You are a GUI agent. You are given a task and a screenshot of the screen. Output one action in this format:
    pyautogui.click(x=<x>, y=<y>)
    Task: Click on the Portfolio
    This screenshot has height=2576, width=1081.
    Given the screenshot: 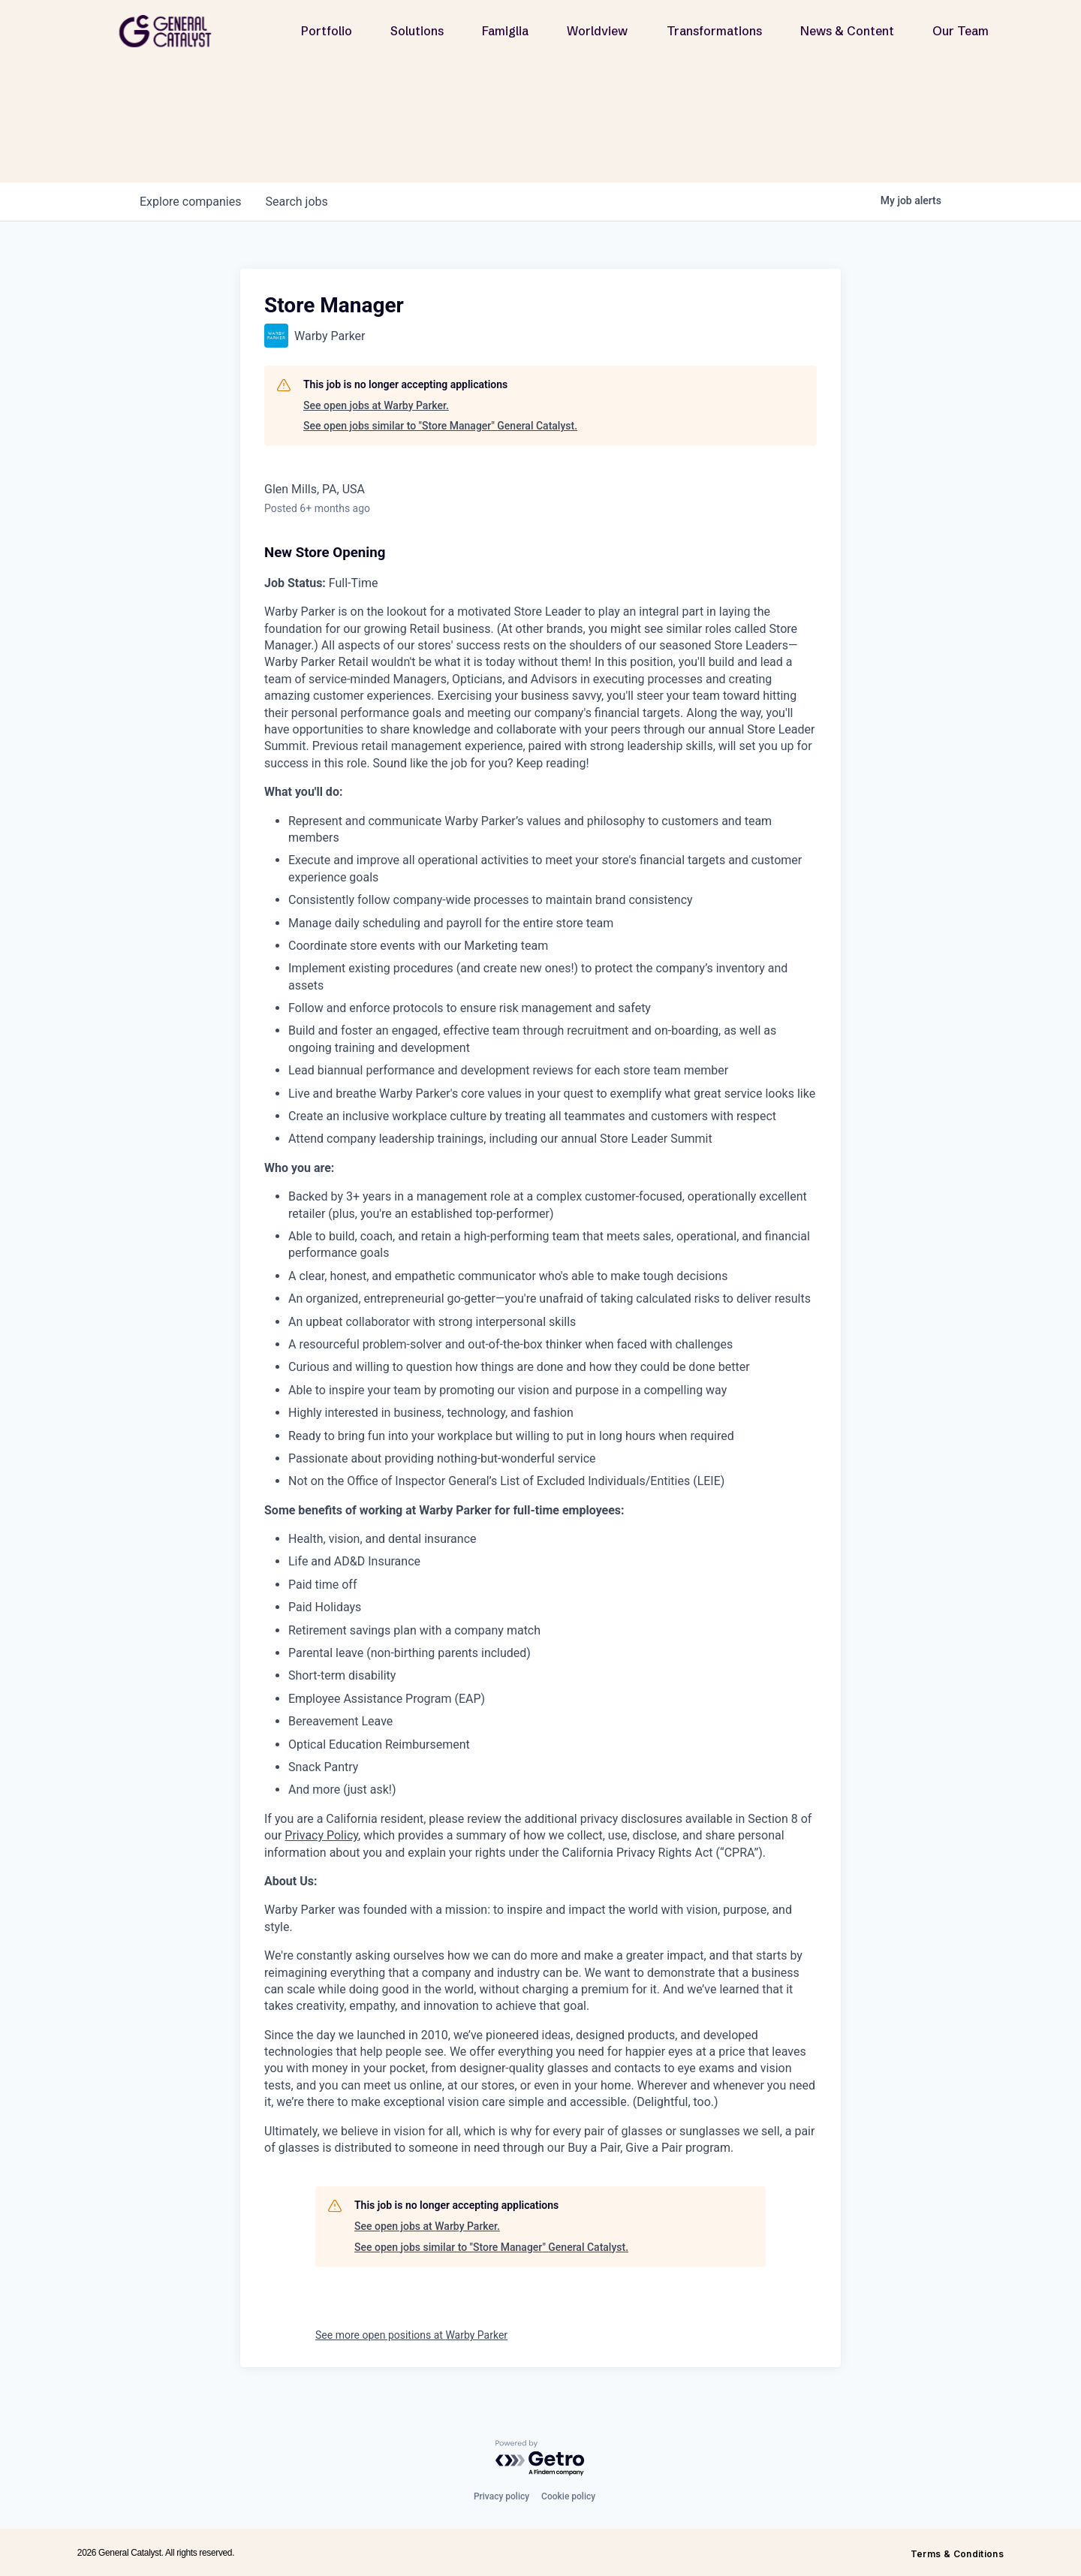 What is the action you would take?
    pyautogui.click(x=326, y=30)
    